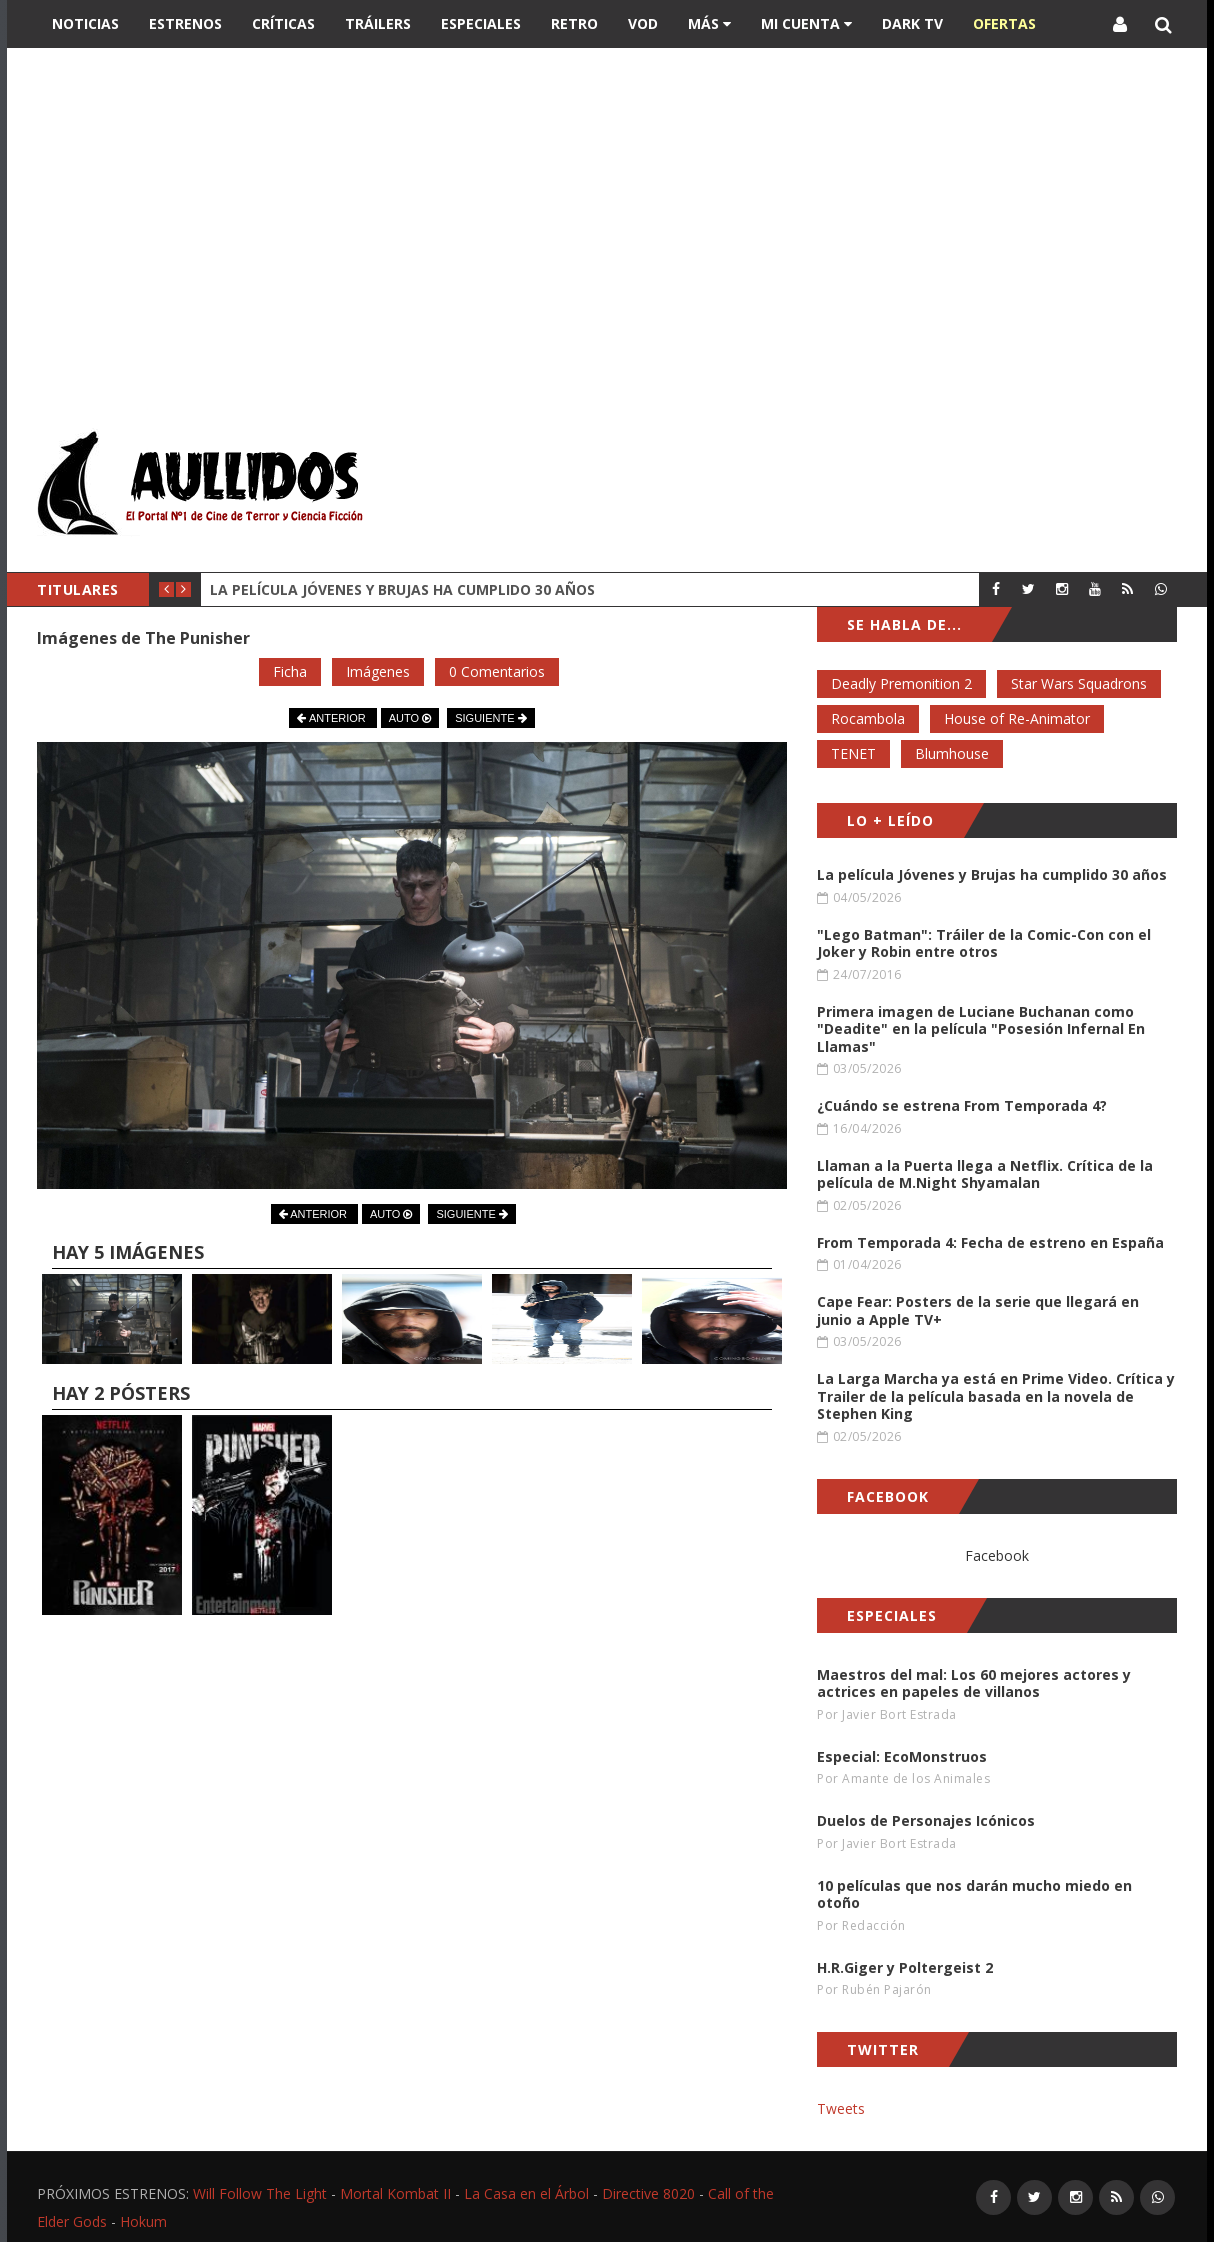 The width and height of the screenshot is (1214, 2242). What do you see at coordinates (85, 23) in the screenshot?
I see `Noticias` at bounding box center [85, 23].